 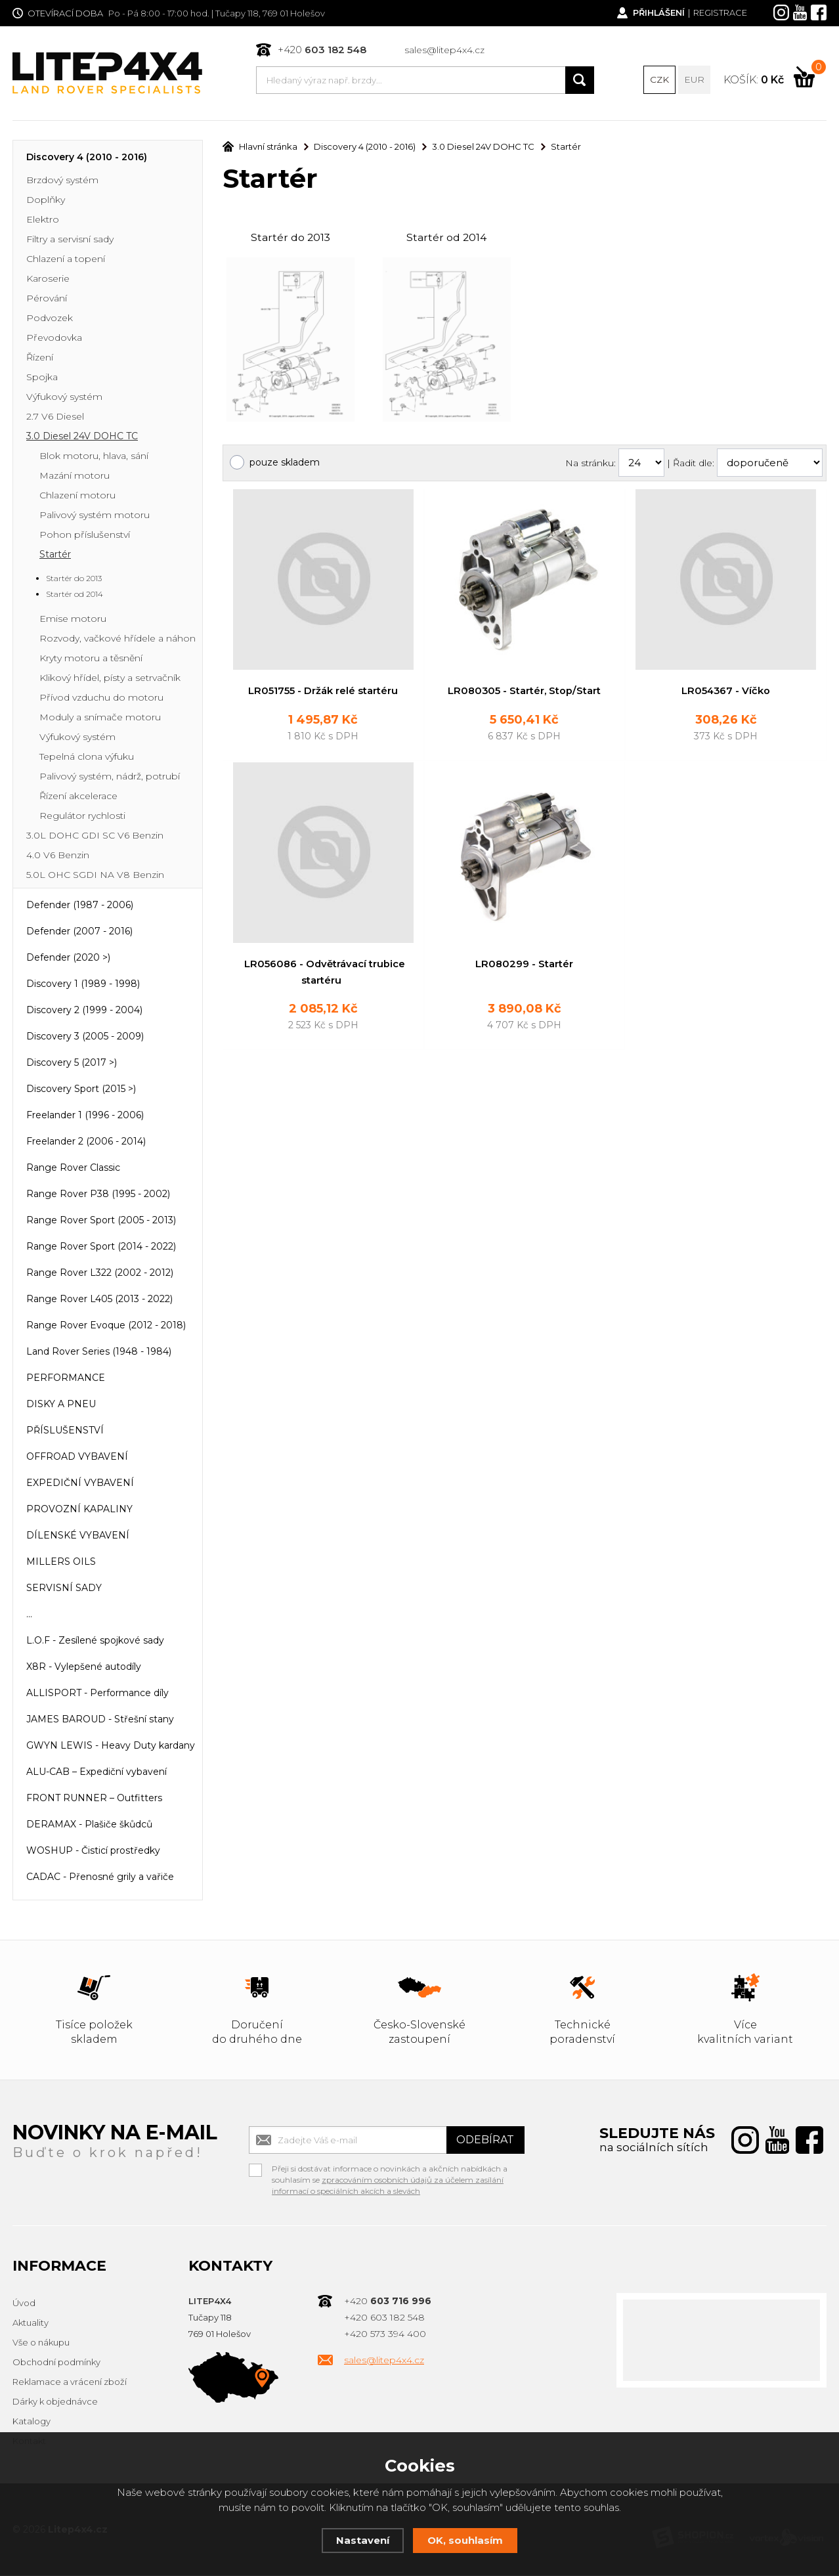 I want to click on DERAMAX - Plašiče škůdců, so click(x=89, y=1825).